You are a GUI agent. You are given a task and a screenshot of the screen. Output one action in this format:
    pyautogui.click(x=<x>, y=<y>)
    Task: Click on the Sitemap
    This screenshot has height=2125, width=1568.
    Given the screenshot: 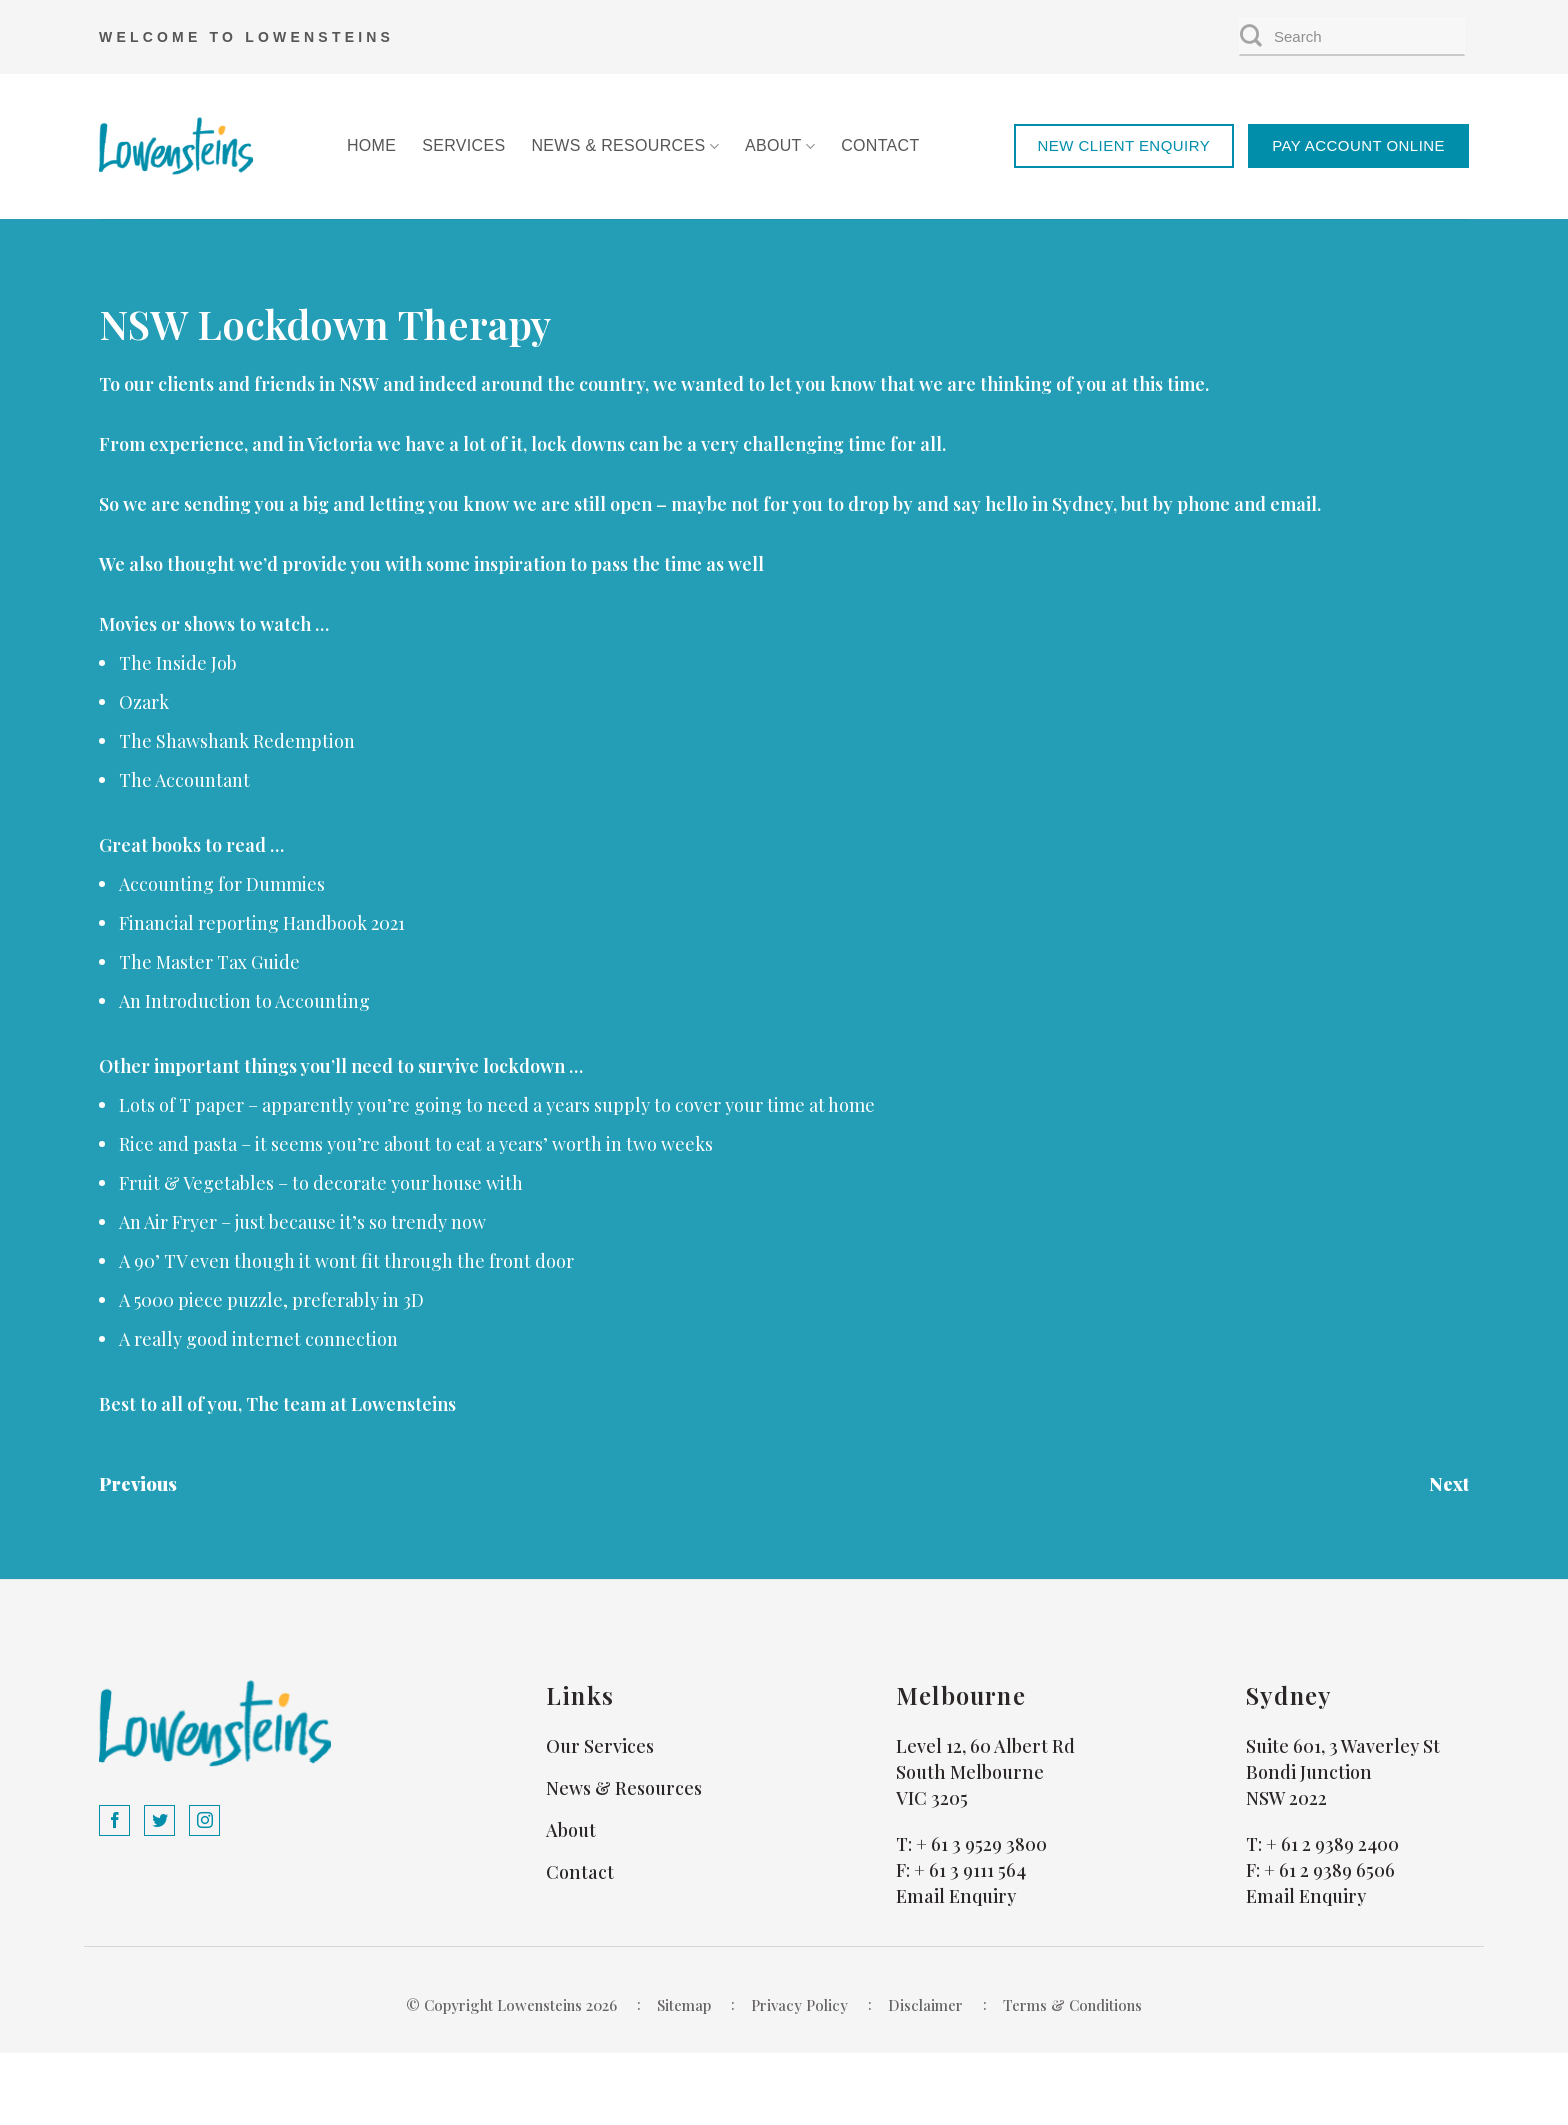 What is the action you would take?
    pyautogui.click(x=684, y=2005)
    